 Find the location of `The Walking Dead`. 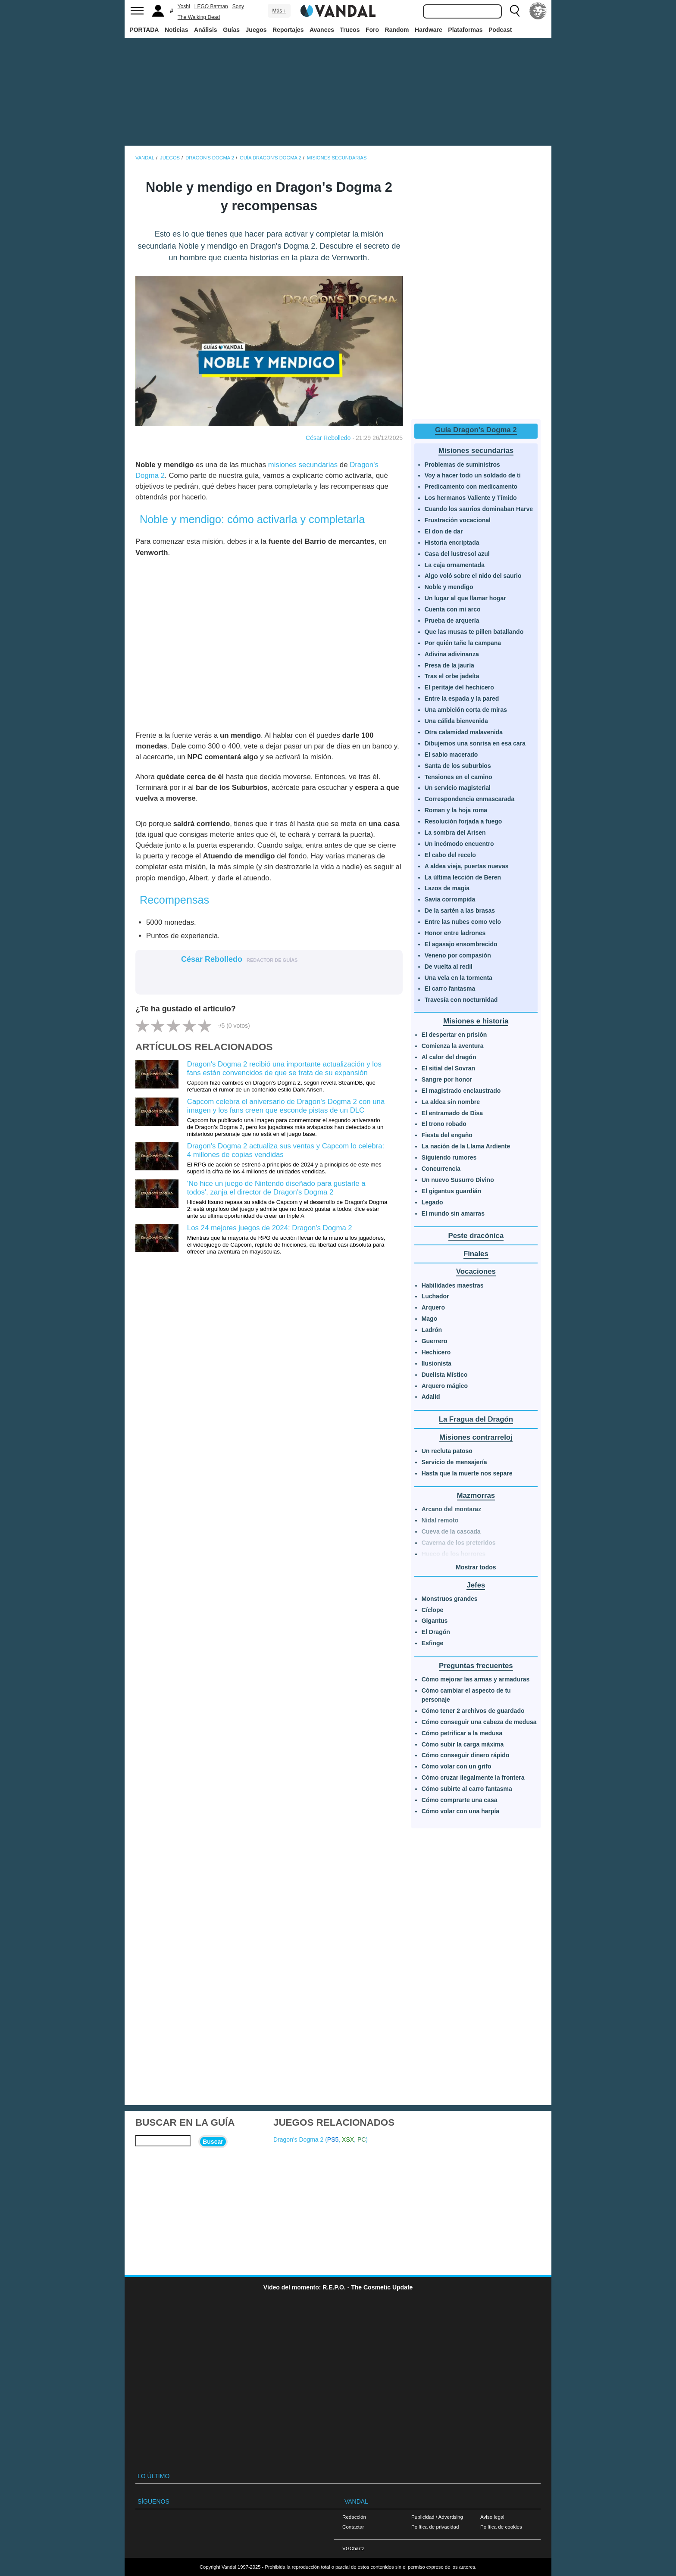

The Walking Dead is located at coordinates (199, 17).